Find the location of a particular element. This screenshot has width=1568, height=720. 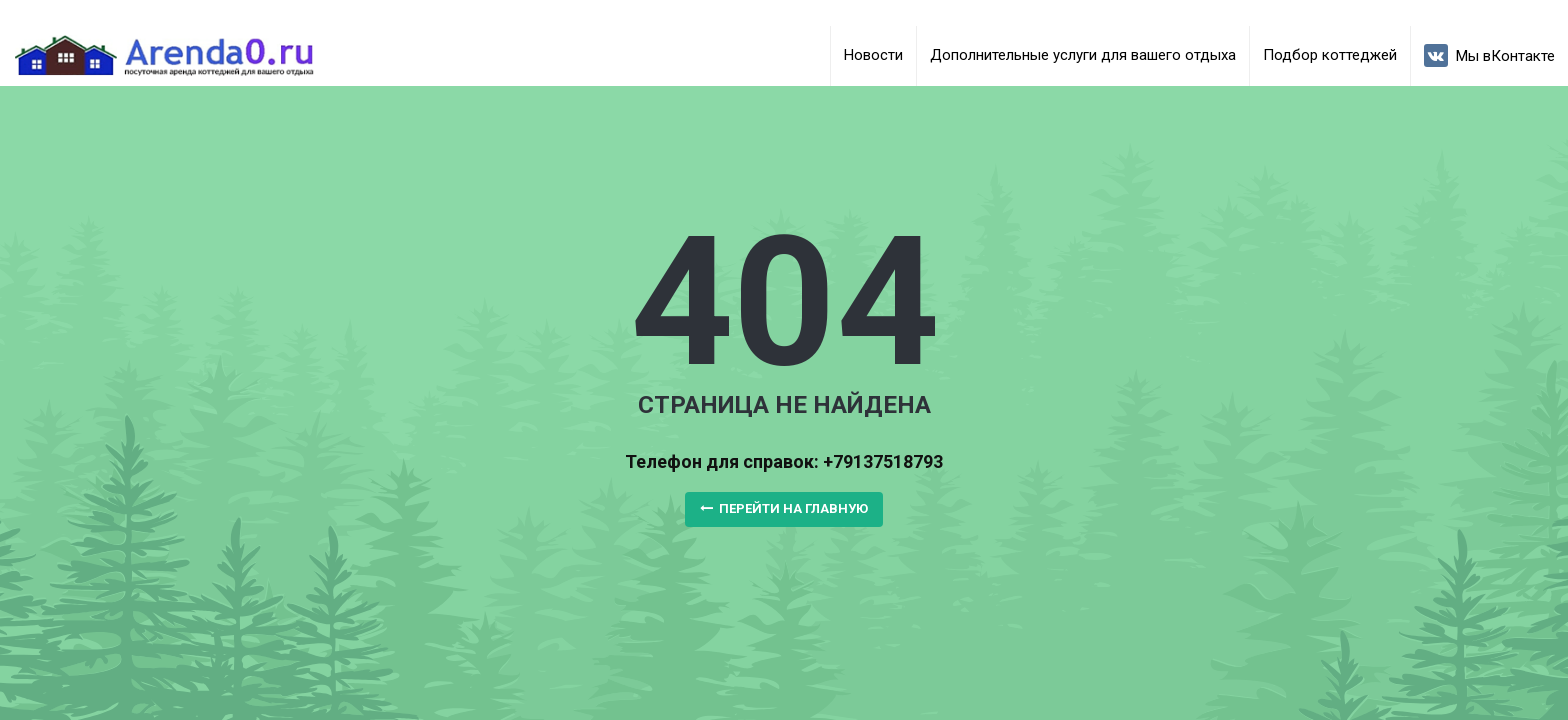

Новости is located at coordinates (873, 55).